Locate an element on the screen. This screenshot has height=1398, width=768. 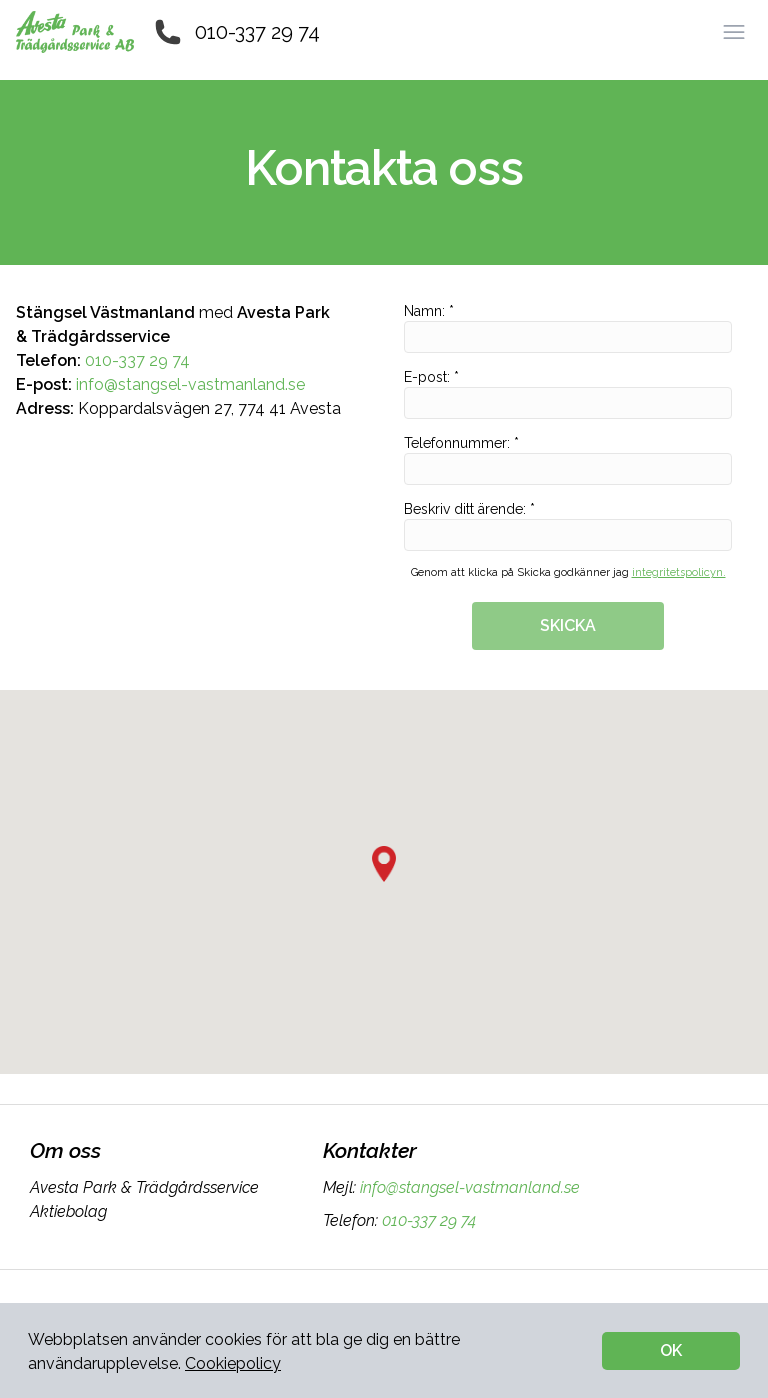
OK is located at coordinates (671, 1350).